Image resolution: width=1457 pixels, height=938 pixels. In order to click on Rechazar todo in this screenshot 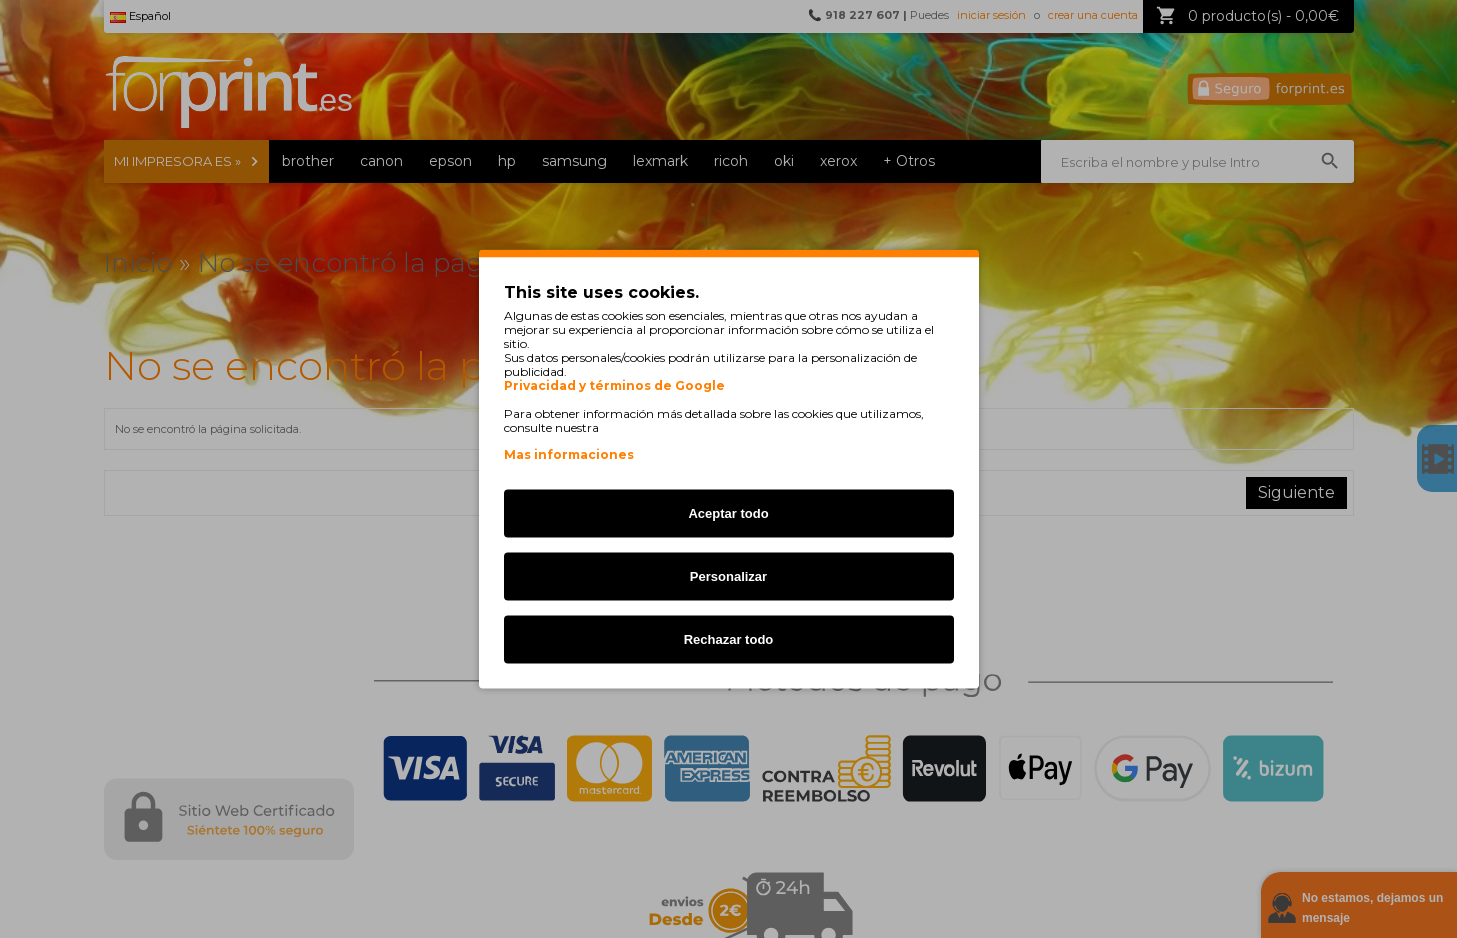, I will do `click(729, 639)`.